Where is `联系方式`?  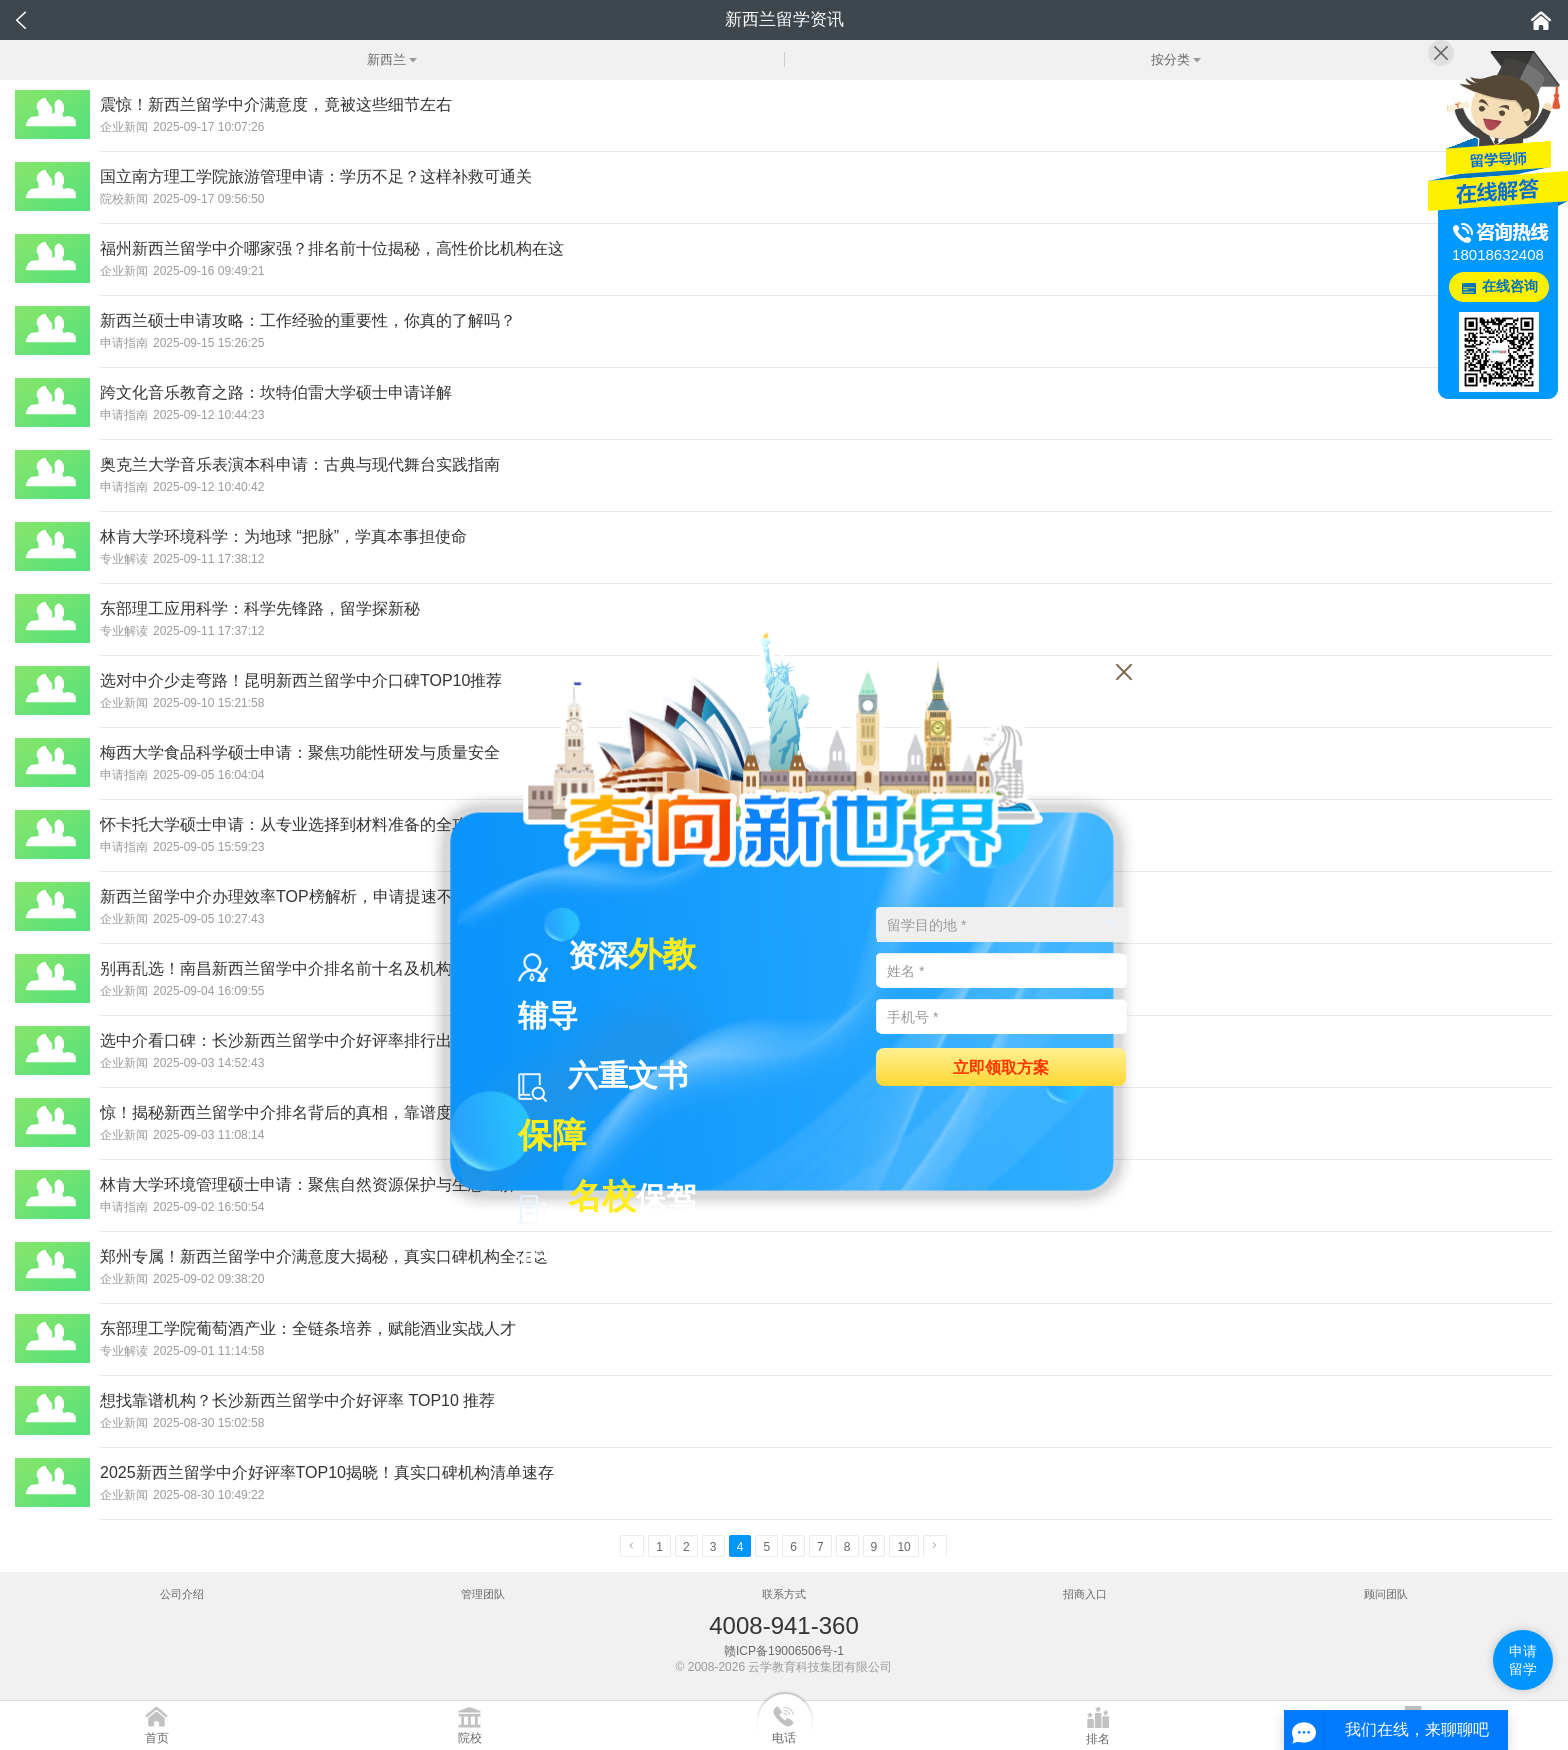
联系方式 is located at coordinates (784, 1594).